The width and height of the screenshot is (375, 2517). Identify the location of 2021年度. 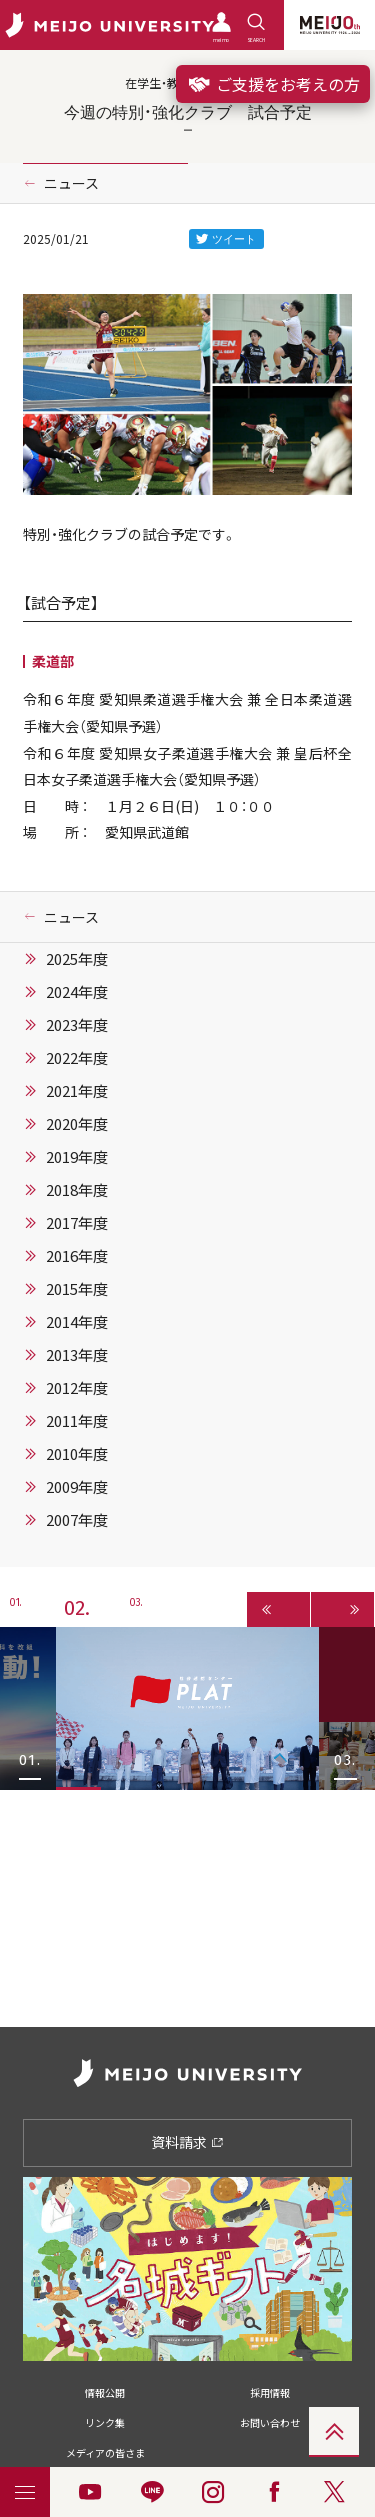
(77, 1091).